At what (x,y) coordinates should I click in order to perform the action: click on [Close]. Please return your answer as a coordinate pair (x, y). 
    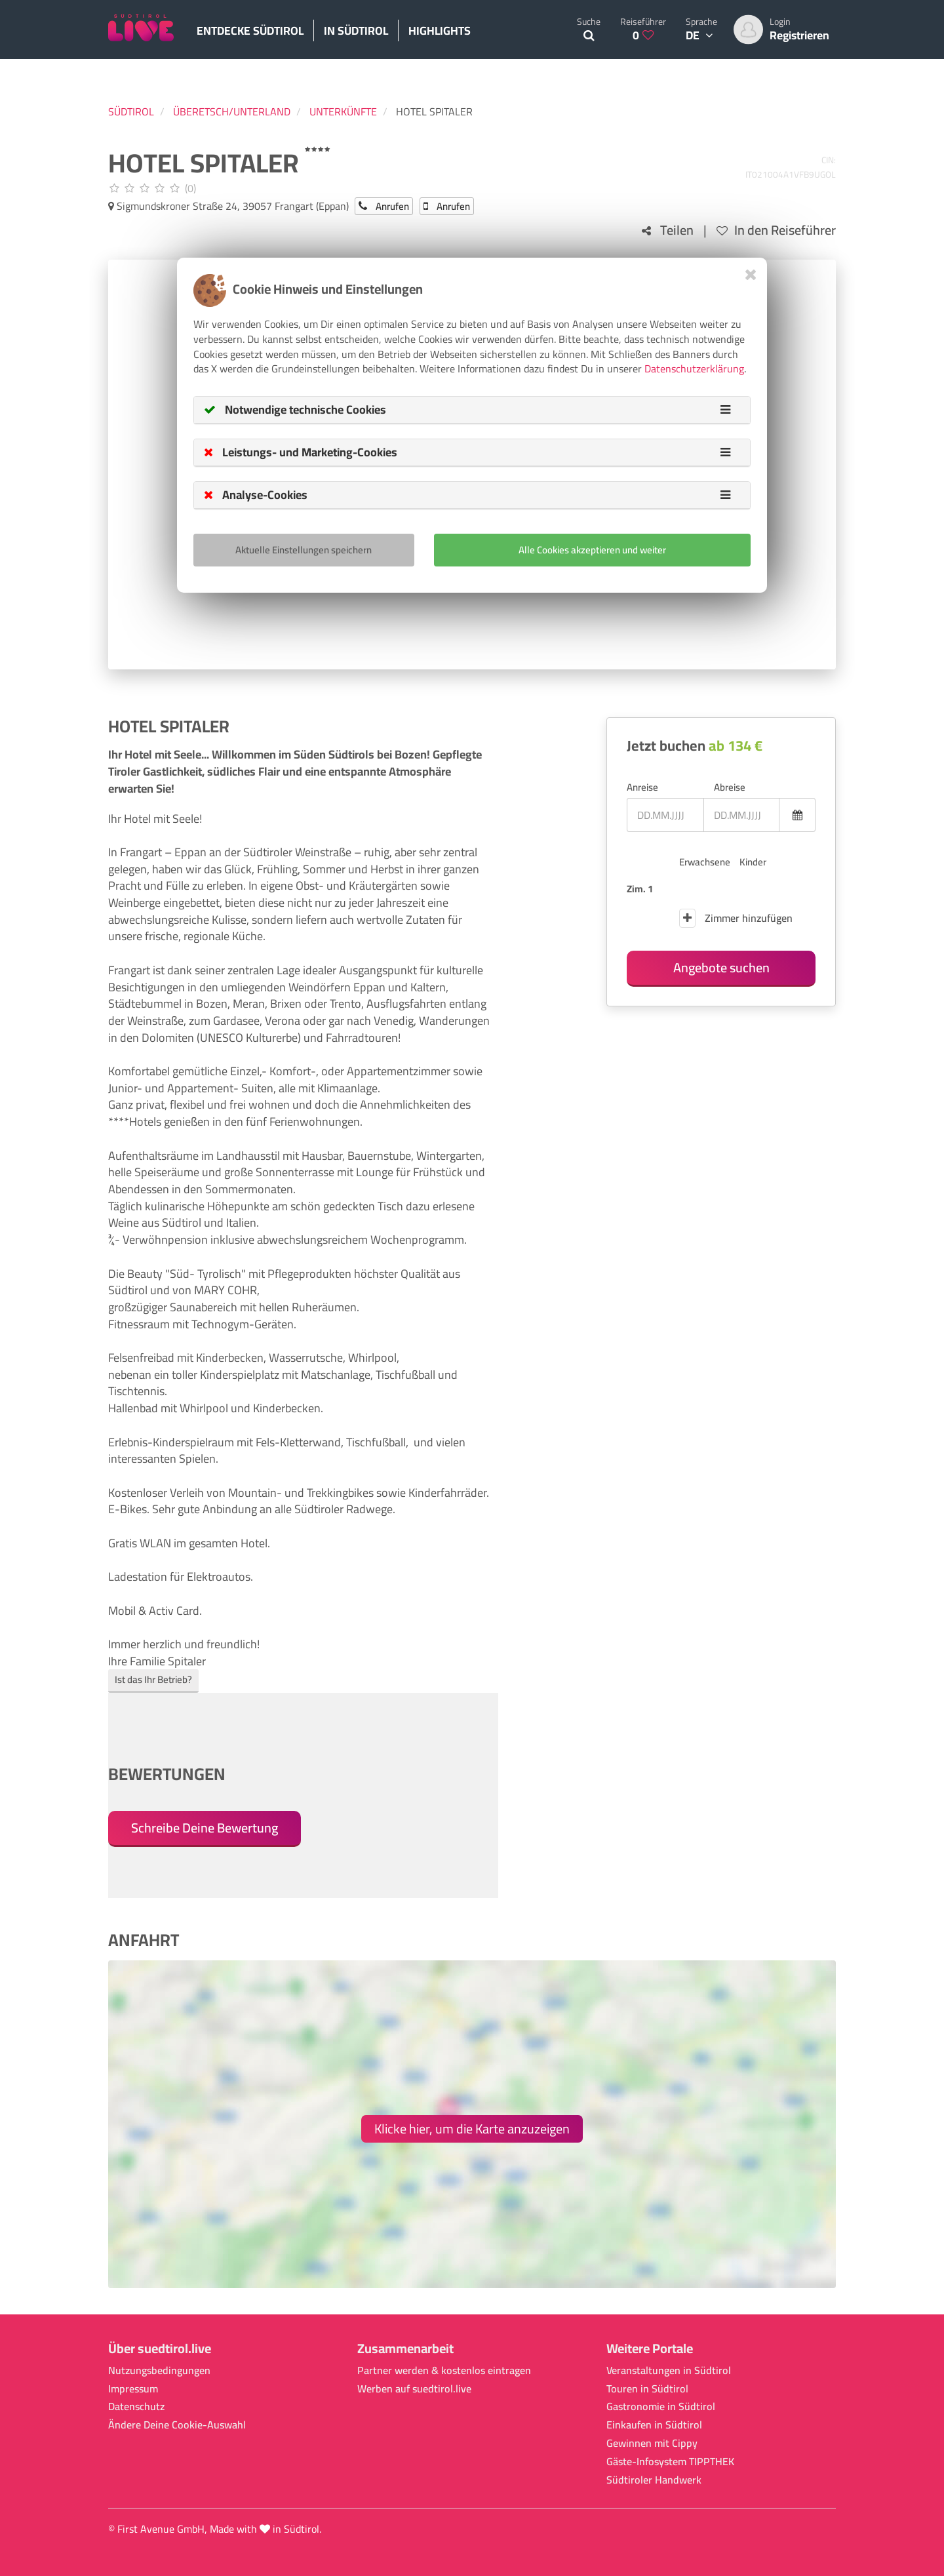
    Looking at the image, I should click on (751, 274).